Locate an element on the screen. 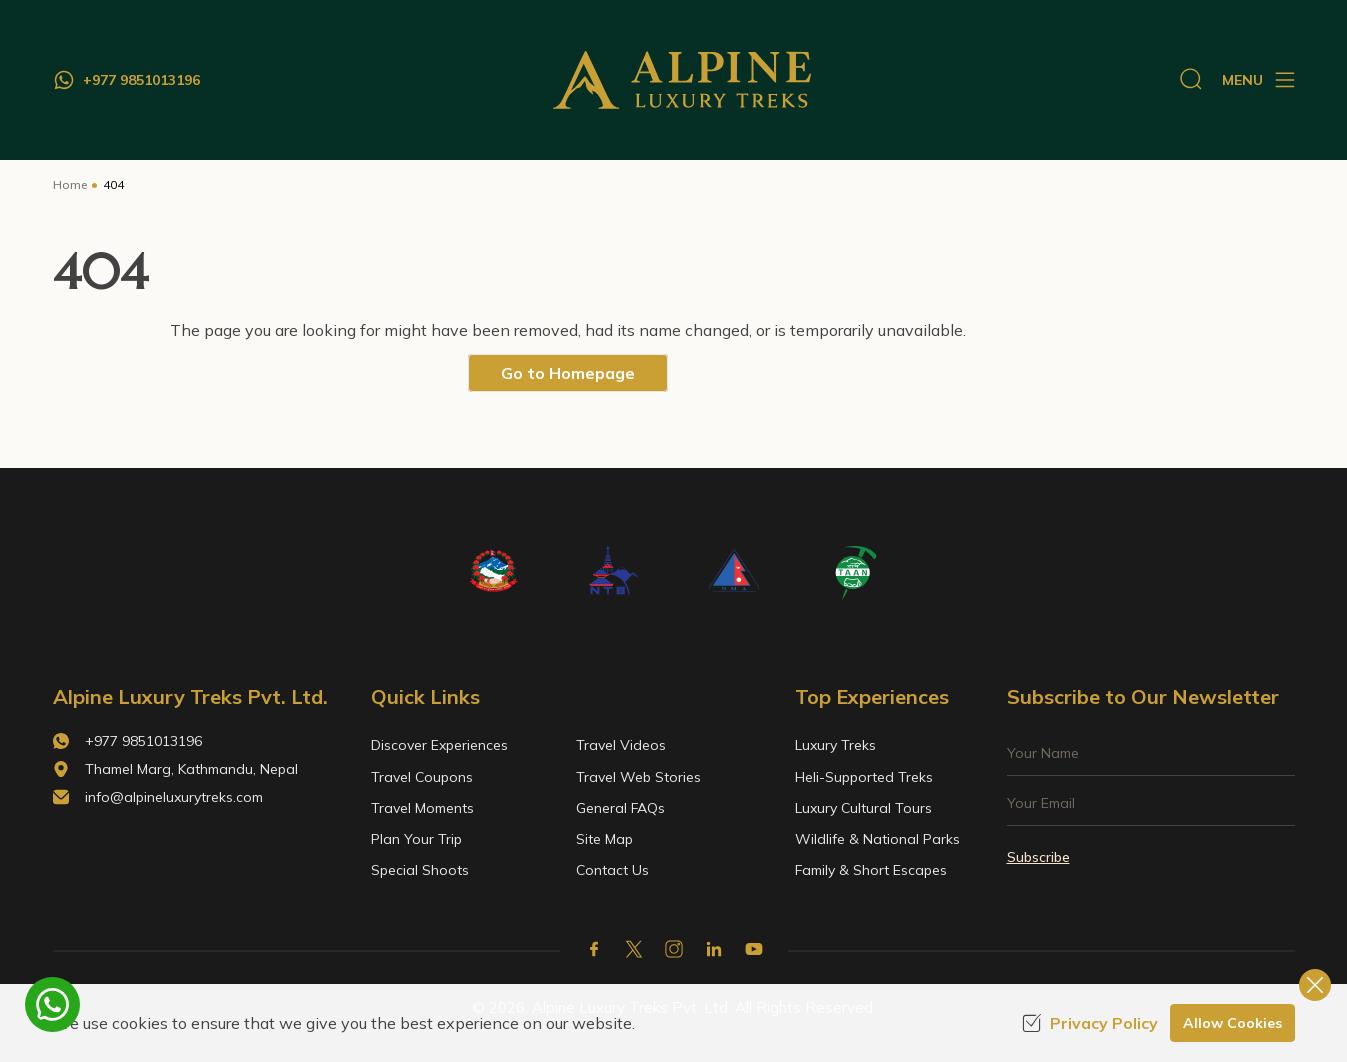 This screenshot has height=1062, width=1347. Discover Experiences is located at coordinates (439, 745).